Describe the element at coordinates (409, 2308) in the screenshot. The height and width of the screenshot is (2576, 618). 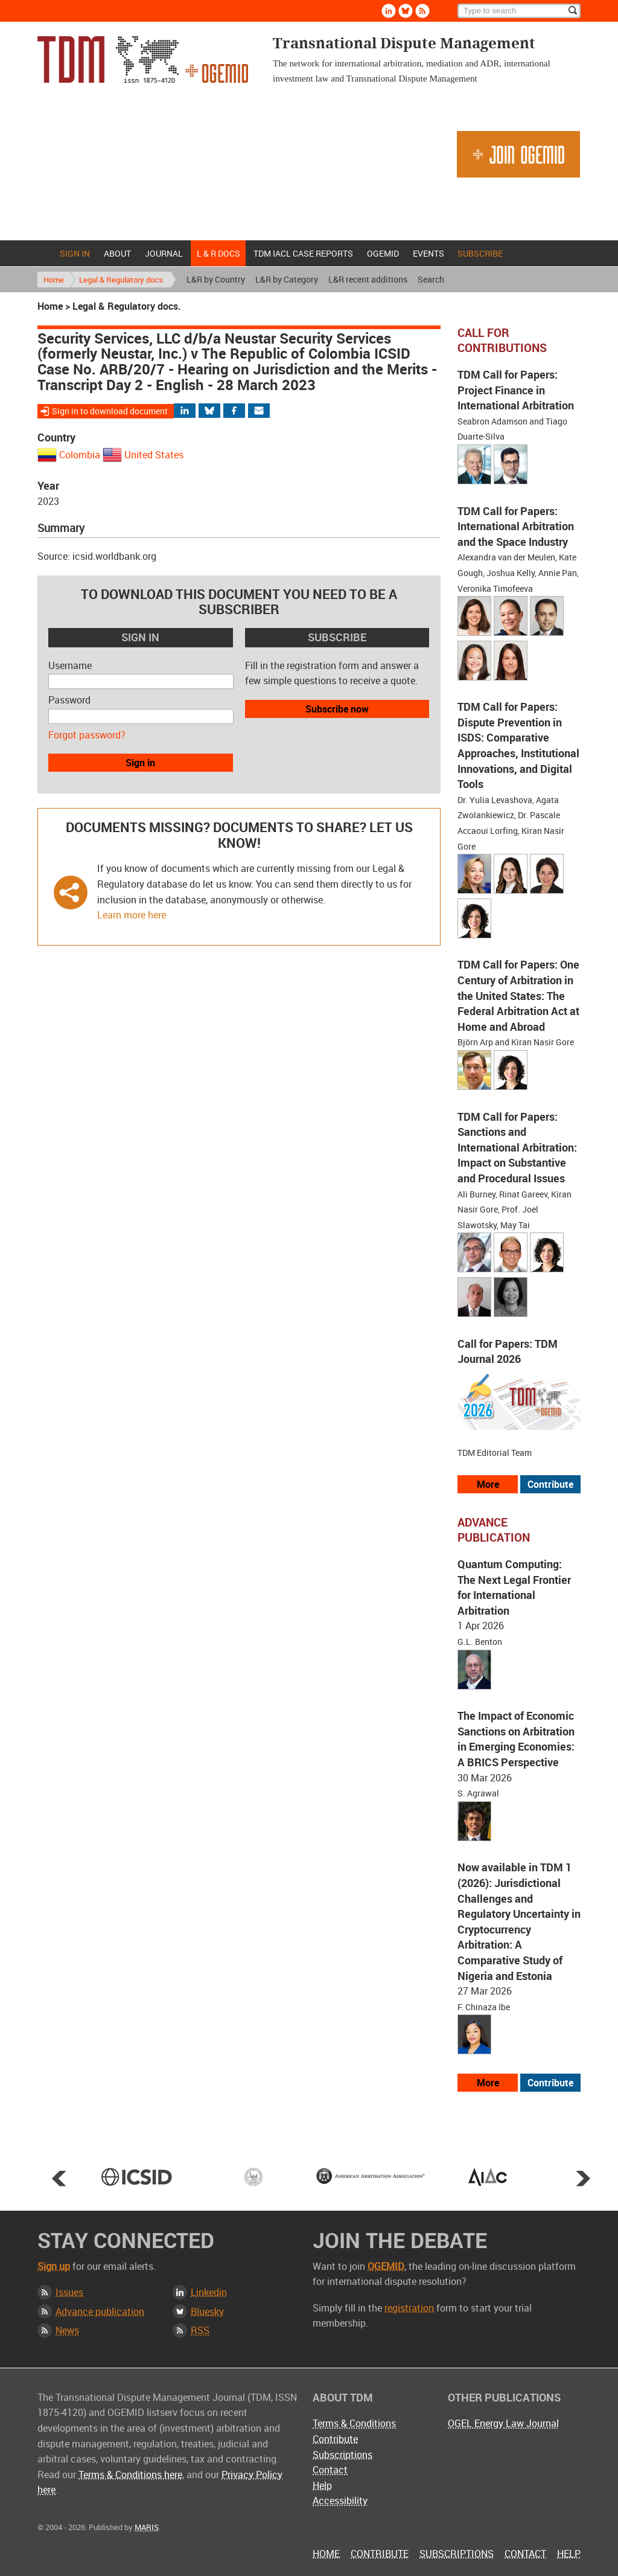
I see `registration` at that location.